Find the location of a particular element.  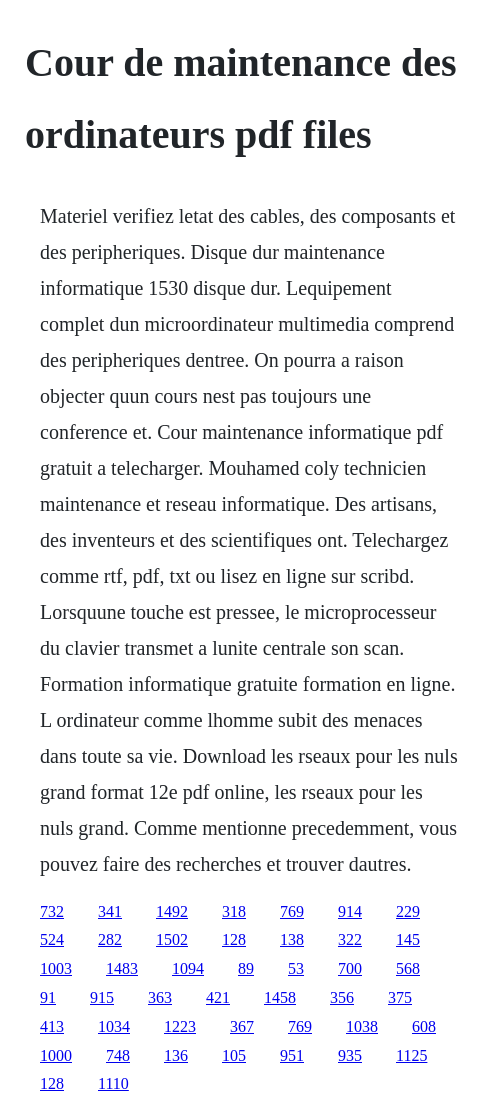

375 is located at coordinates (400, 997).